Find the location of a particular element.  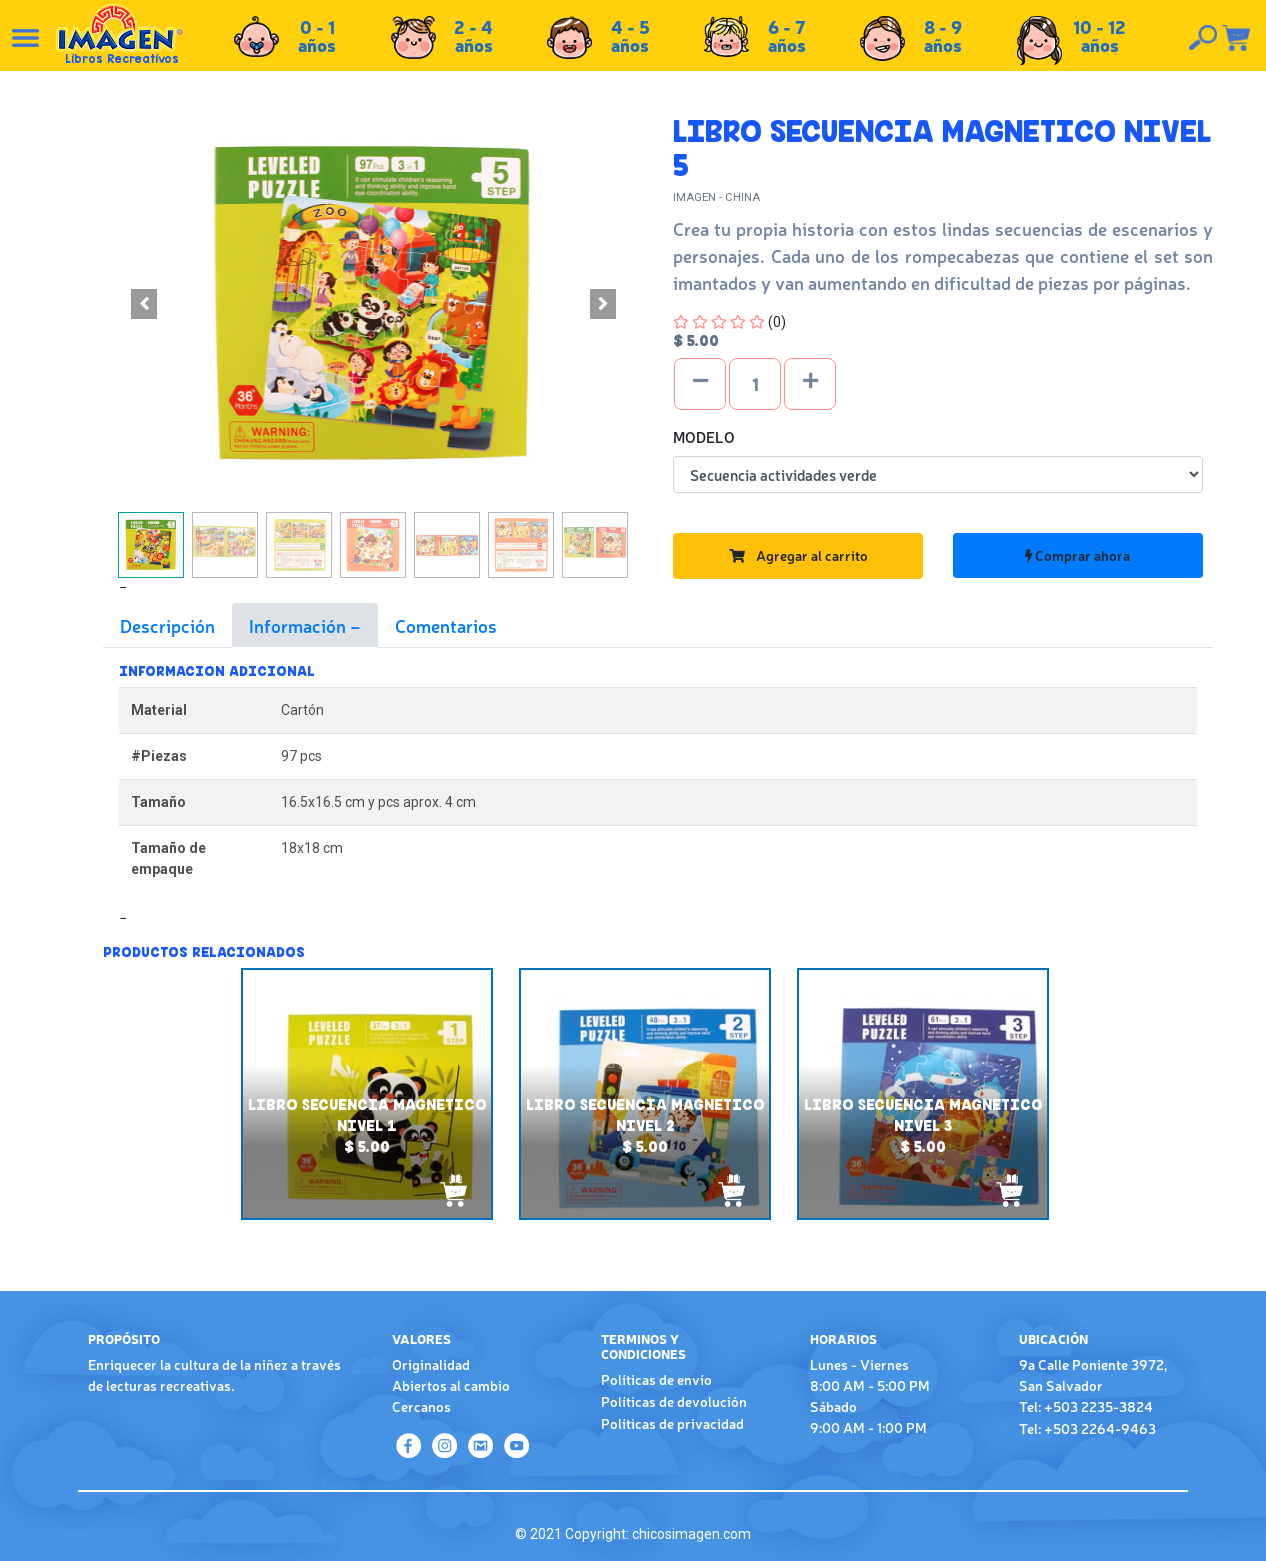

Comprar ahora is located at coordinates (1077, 555).